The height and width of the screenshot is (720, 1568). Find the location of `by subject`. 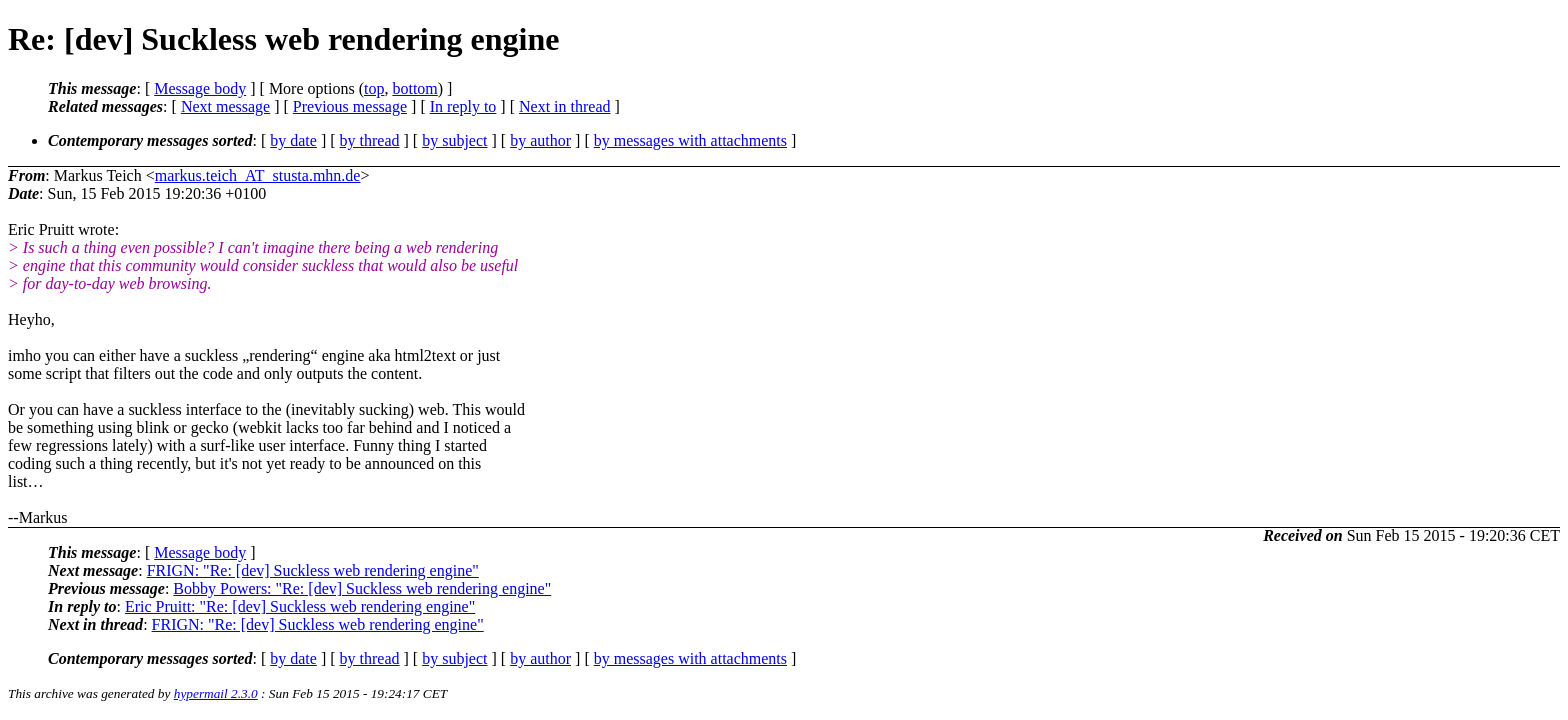

by subject is located at coordinates (454, 140).